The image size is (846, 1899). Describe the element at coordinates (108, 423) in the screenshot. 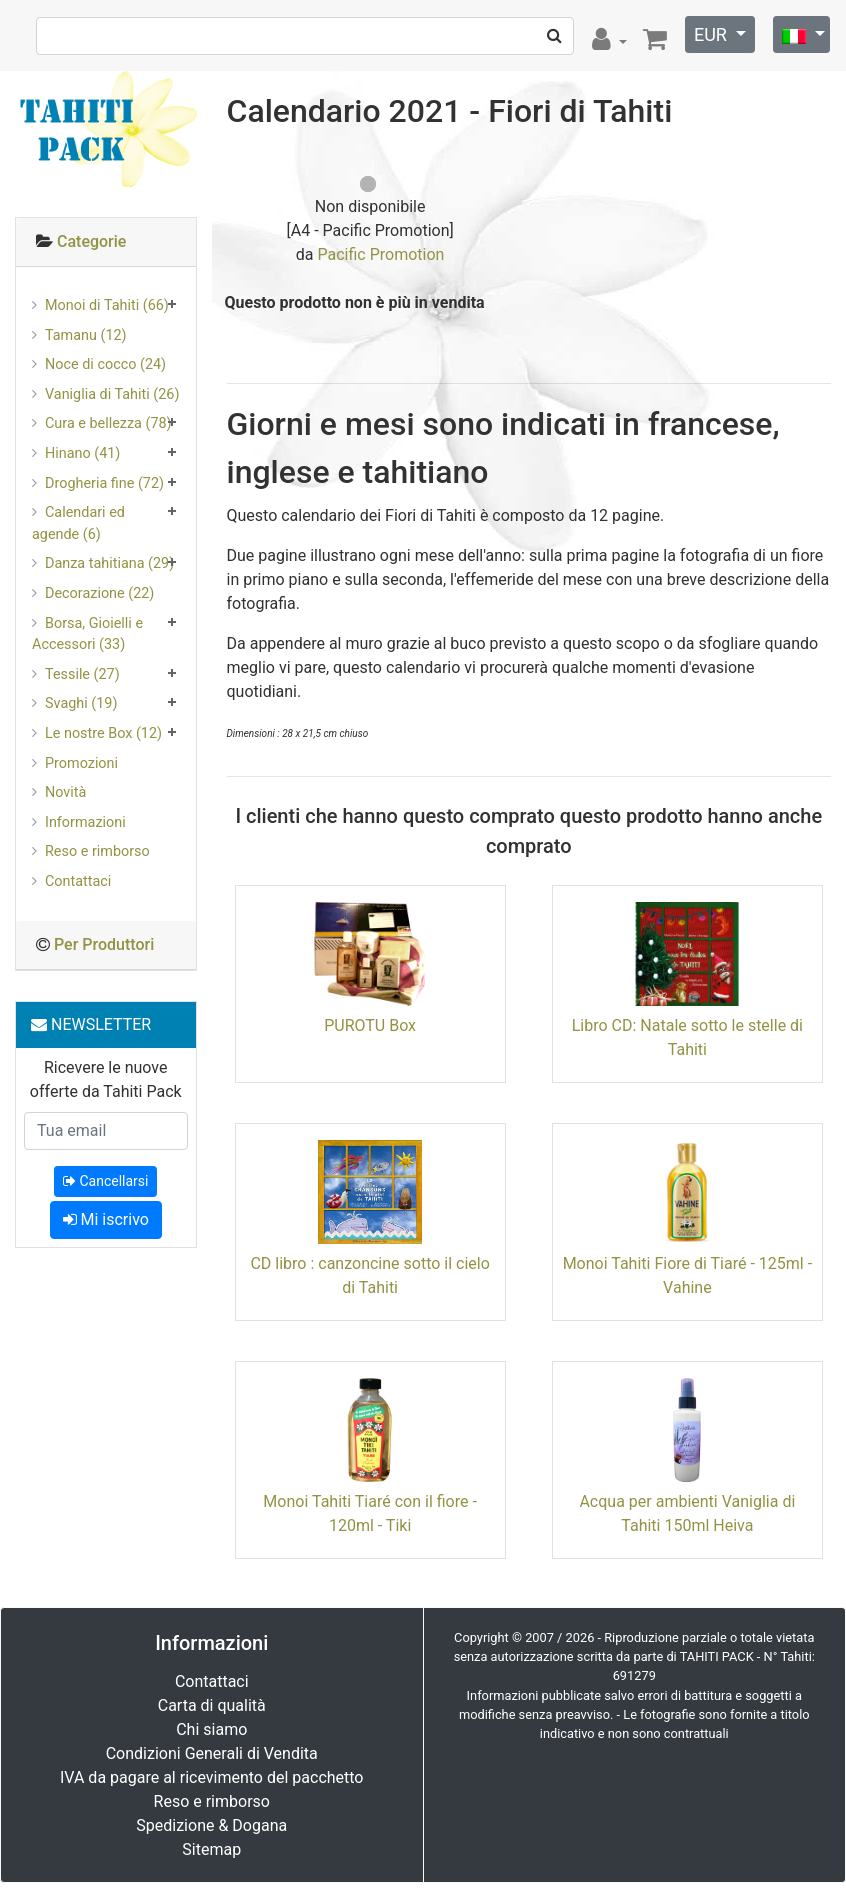

I see `Cura e bellezza (78)` at that location.